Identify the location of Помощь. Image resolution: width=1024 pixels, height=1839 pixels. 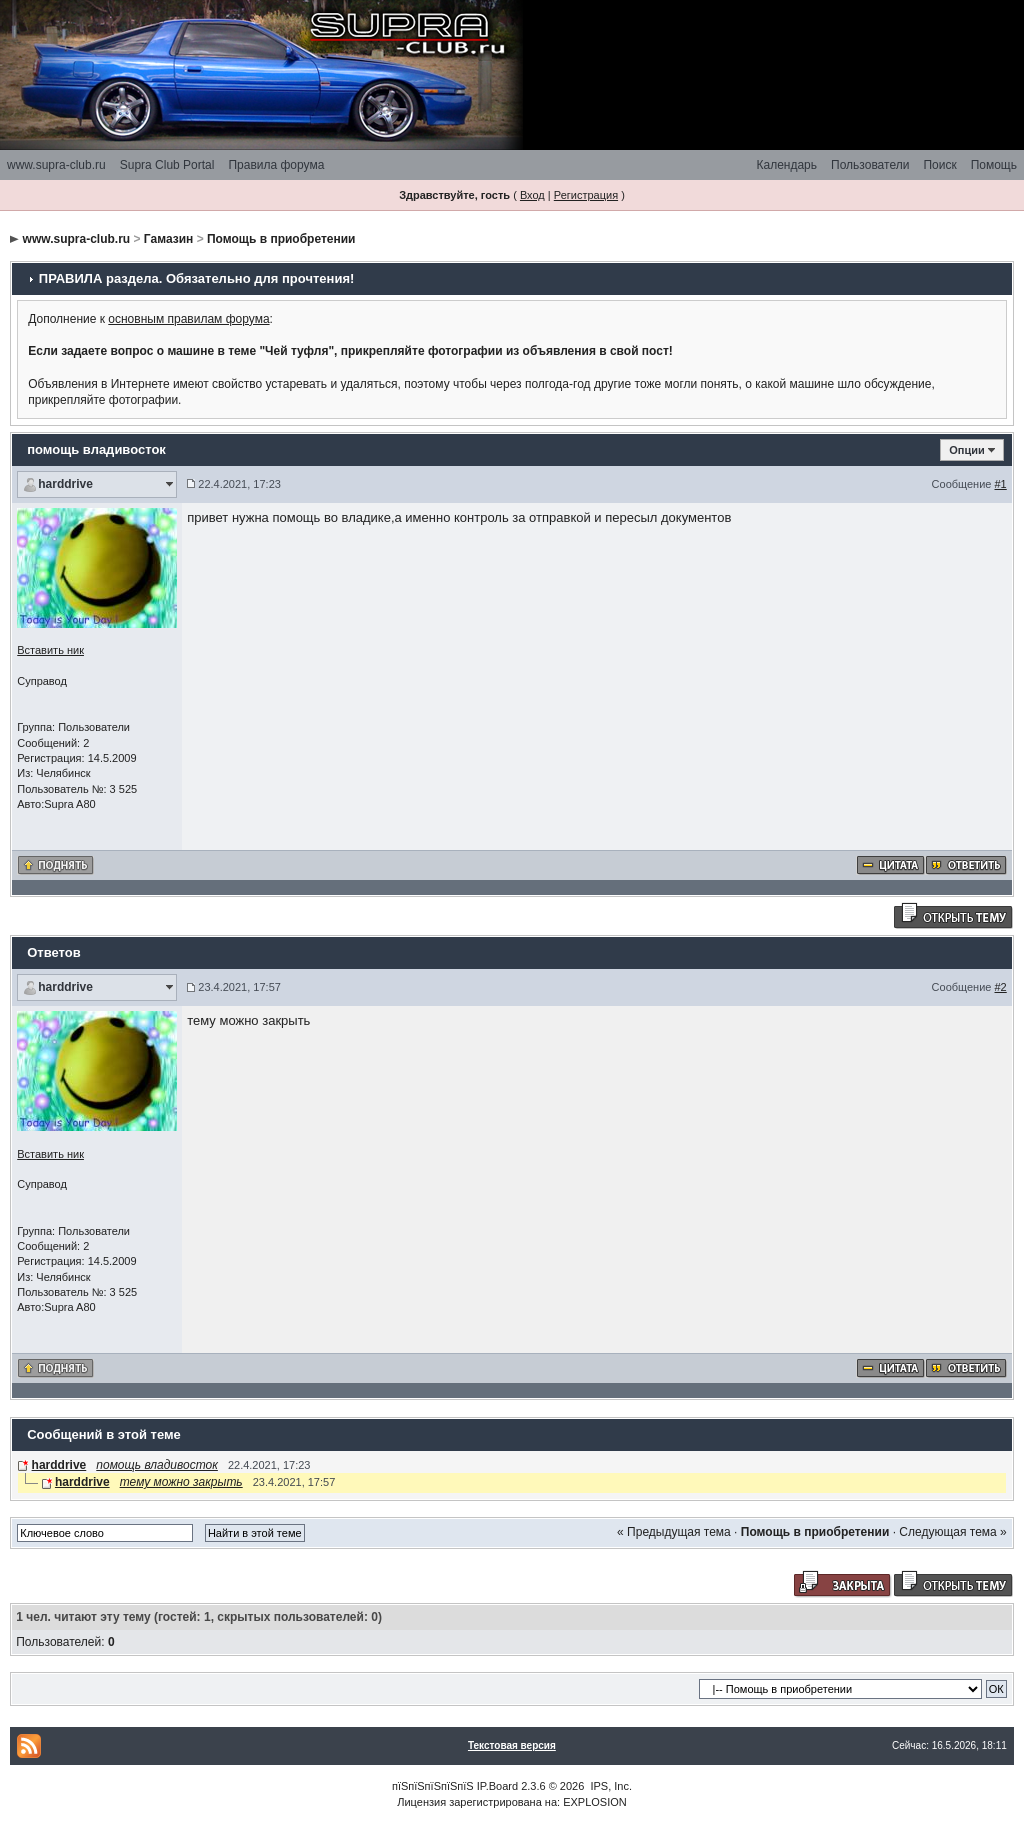
(994, 165).